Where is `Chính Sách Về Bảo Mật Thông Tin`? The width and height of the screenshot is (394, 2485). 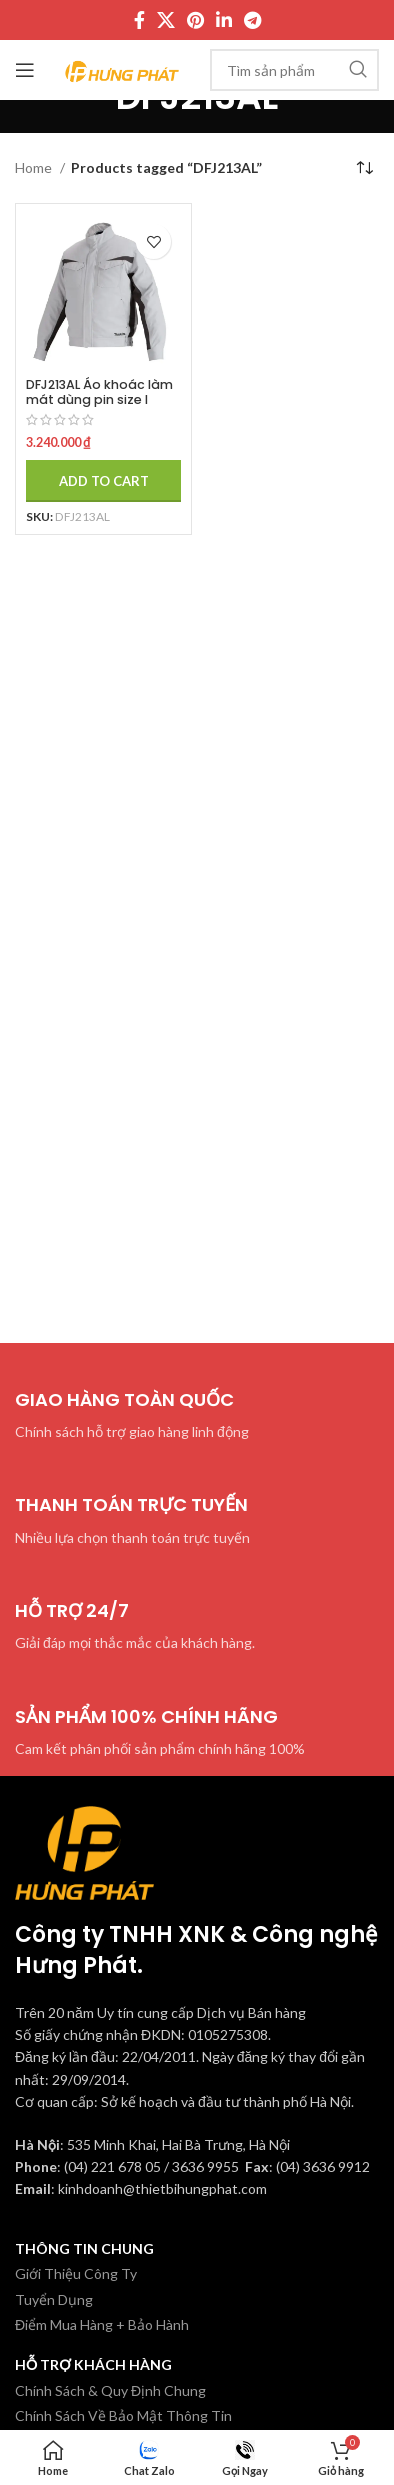 Chính Sách Về Bảo Mật Thông Tin is located at coordinates (123, 2415).